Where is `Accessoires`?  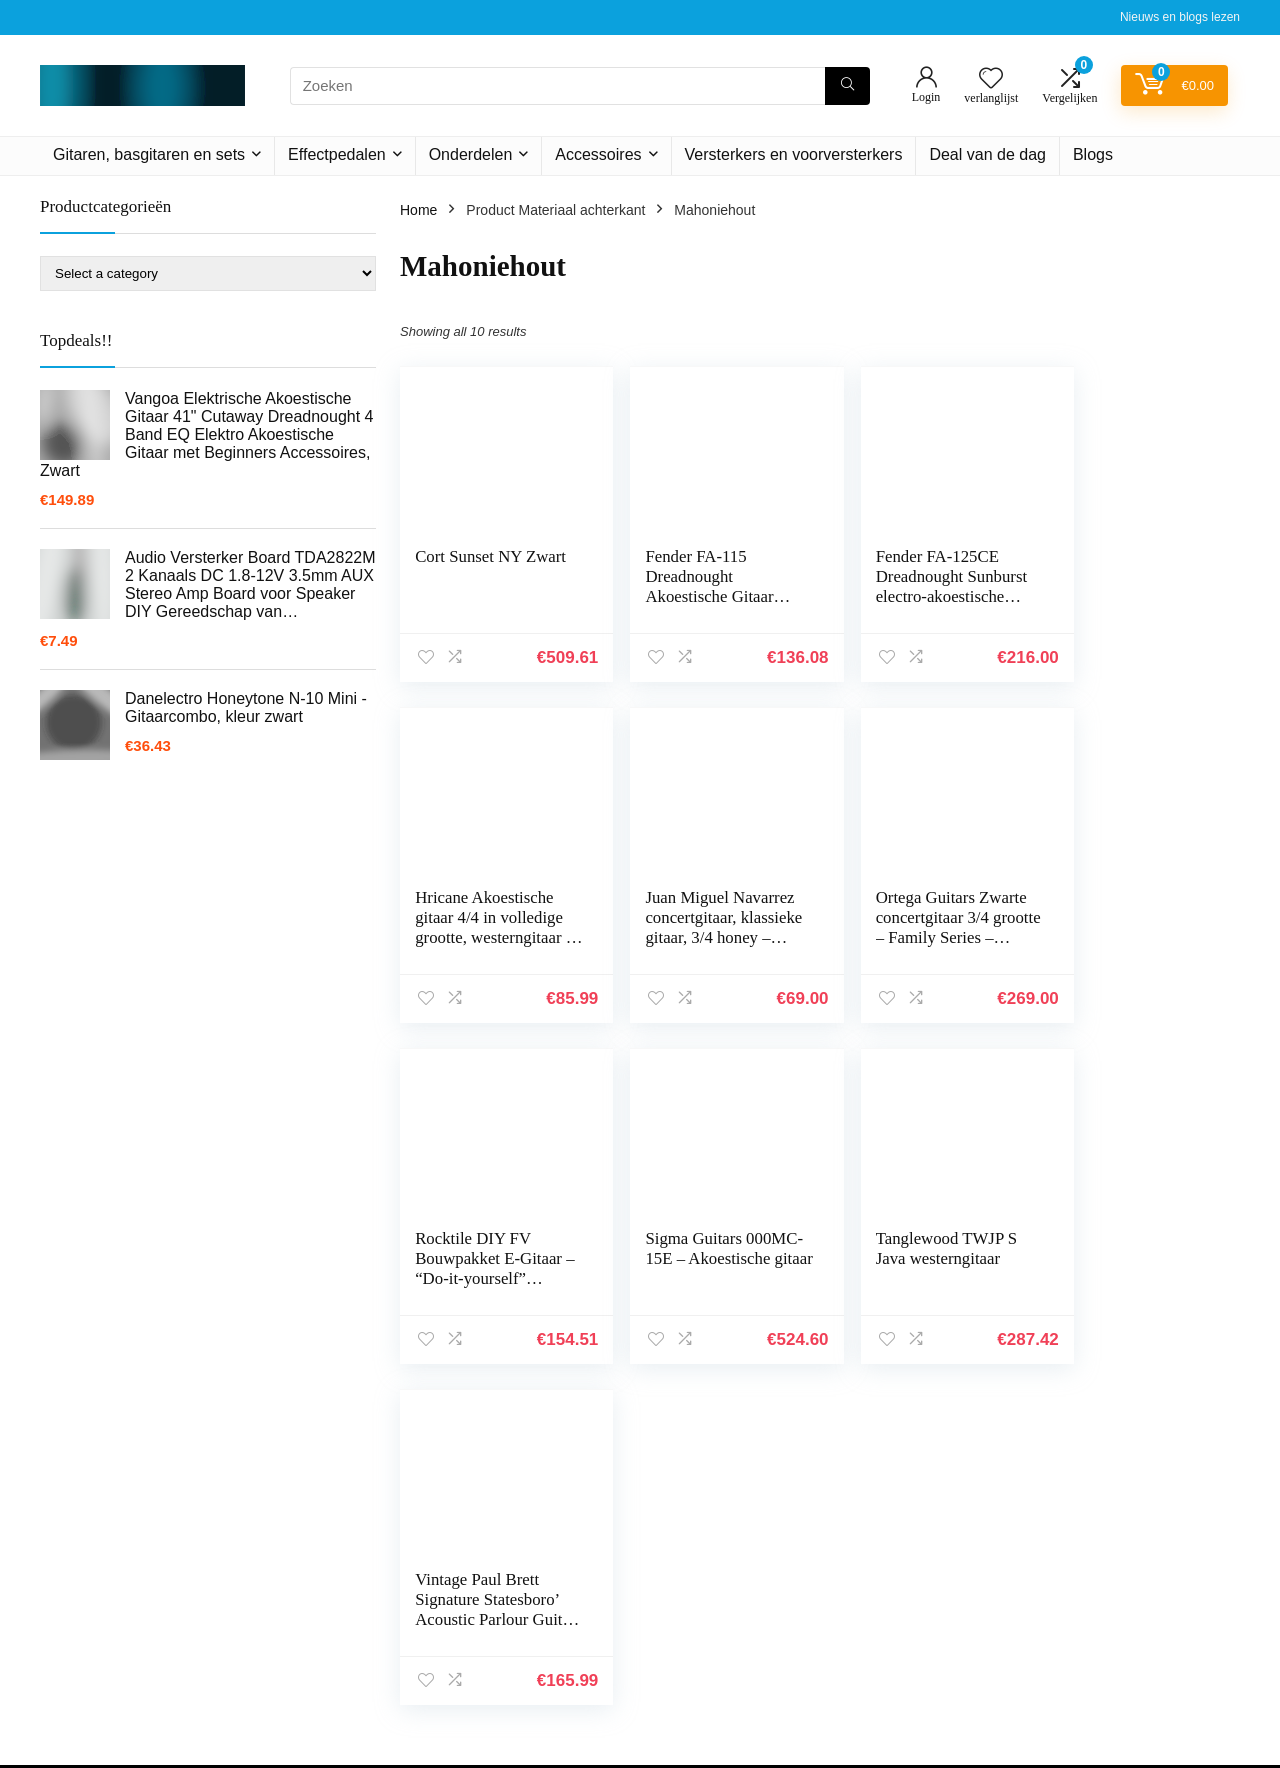
Accessoires is located at coordinates (598, 154).